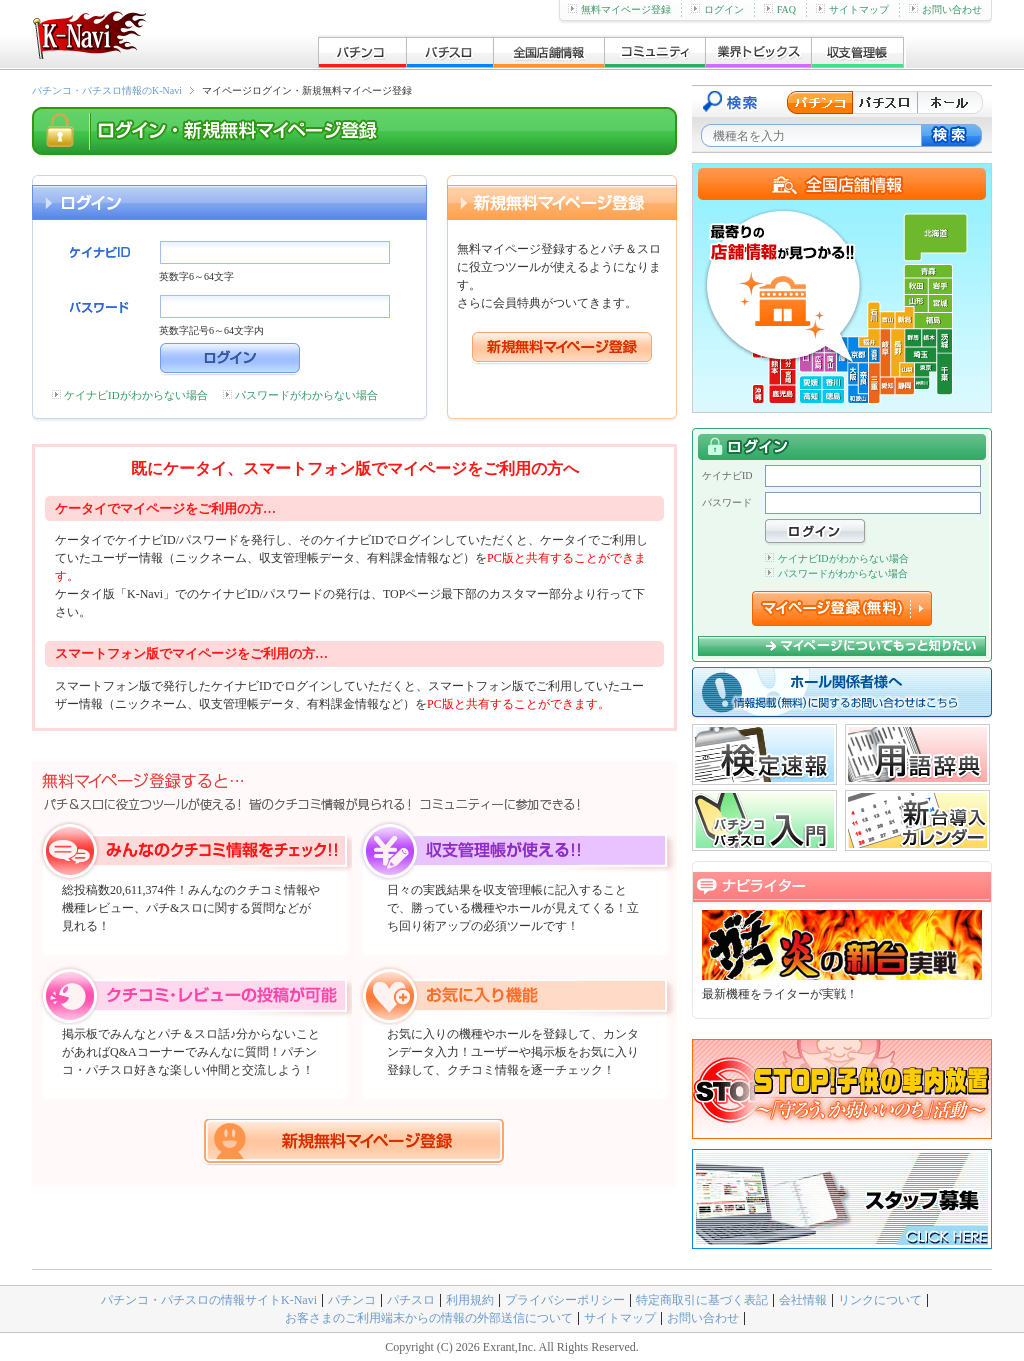 This screenshot has height=1361, width=1024. Describe the element at coordinates (352, 1300) in the screenshot. I see `パチンコ` at that location.